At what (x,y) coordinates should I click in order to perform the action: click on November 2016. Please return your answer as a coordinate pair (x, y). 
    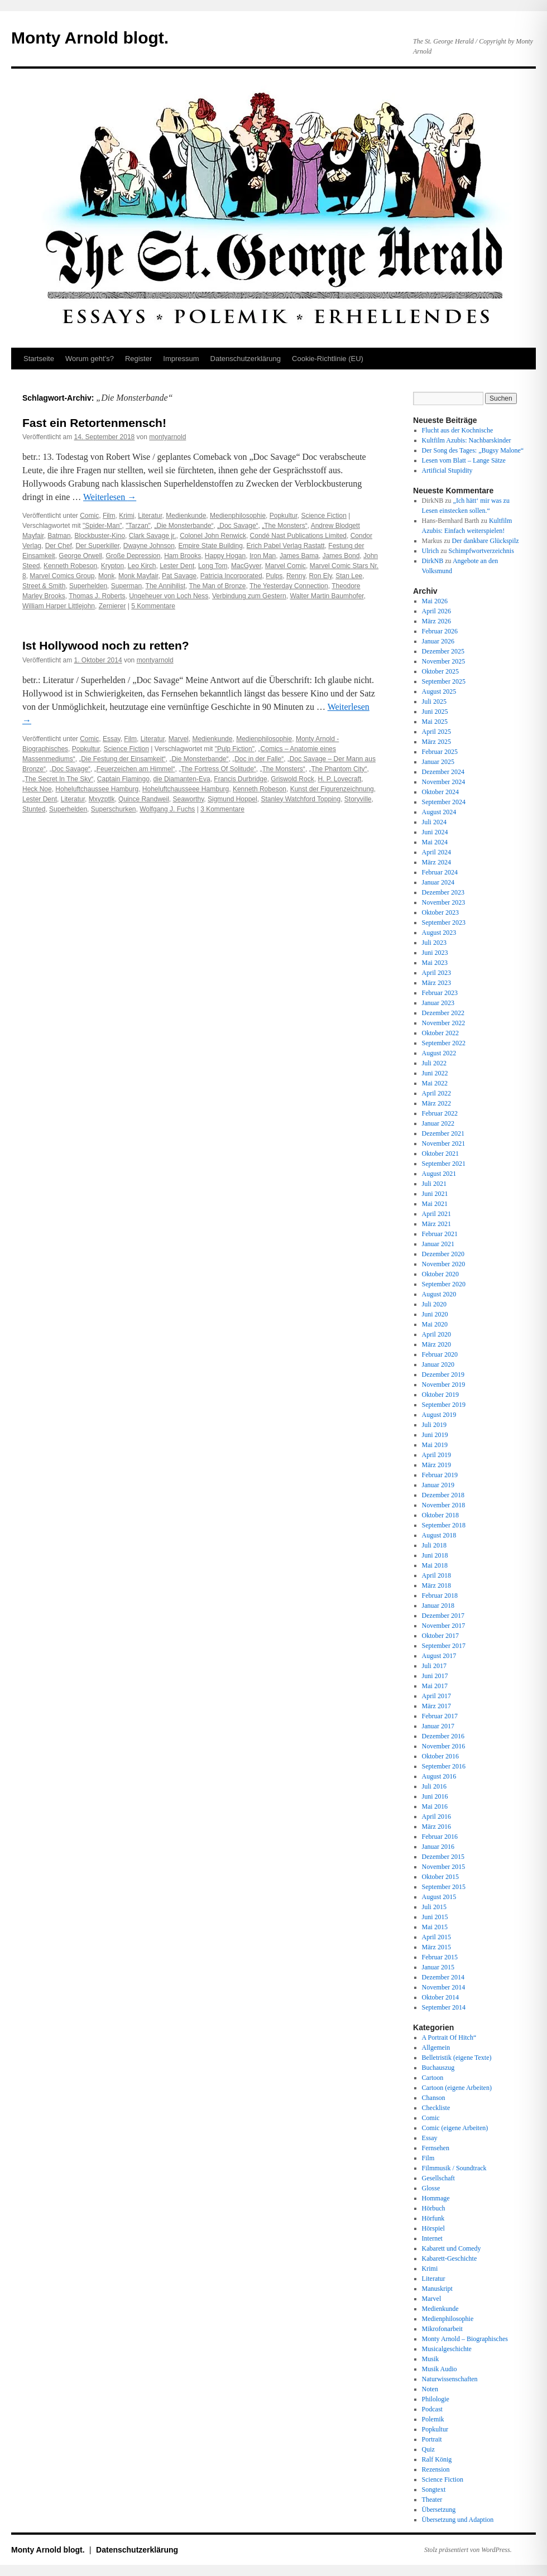
    Looking at the image, I should click on (444, 1746).